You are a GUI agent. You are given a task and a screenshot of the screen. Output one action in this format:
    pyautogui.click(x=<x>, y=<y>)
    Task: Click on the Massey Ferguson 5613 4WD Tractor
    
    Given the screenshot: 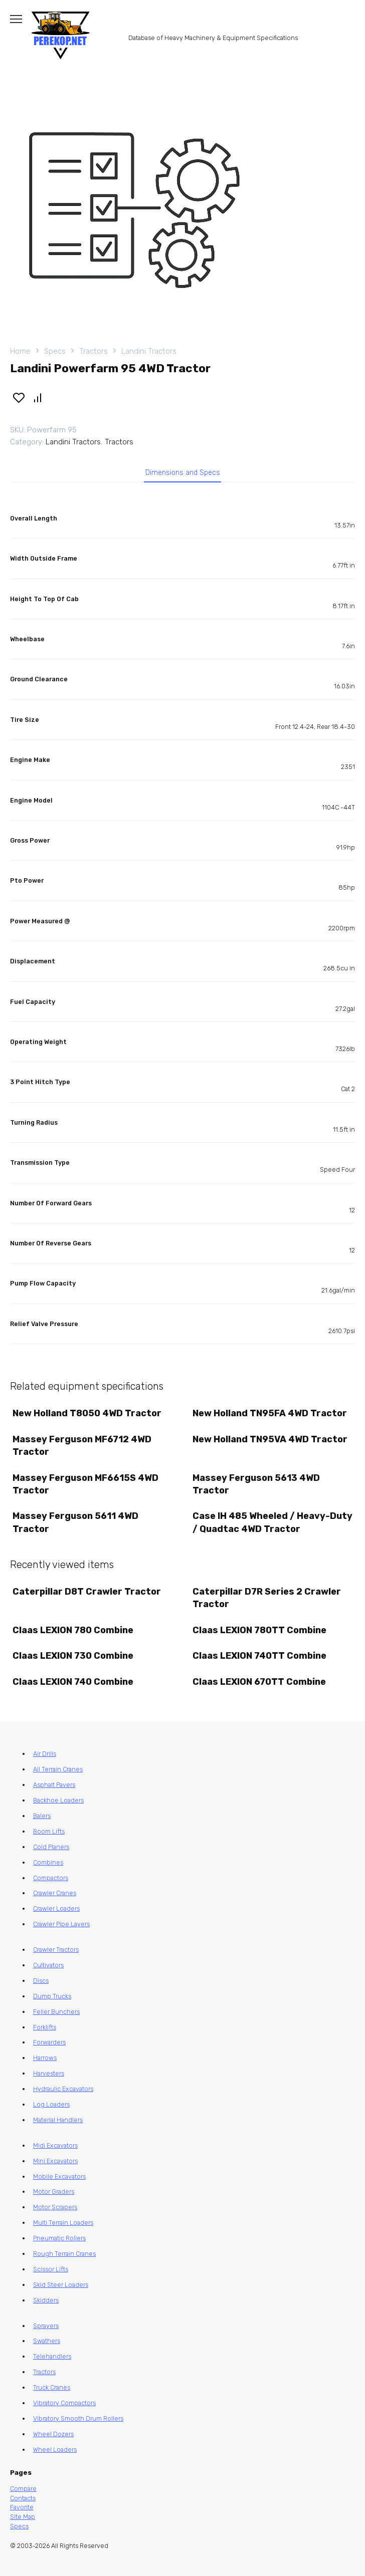 What is the action you would take?
    pyautogui.click(x=256, y=1484)
    